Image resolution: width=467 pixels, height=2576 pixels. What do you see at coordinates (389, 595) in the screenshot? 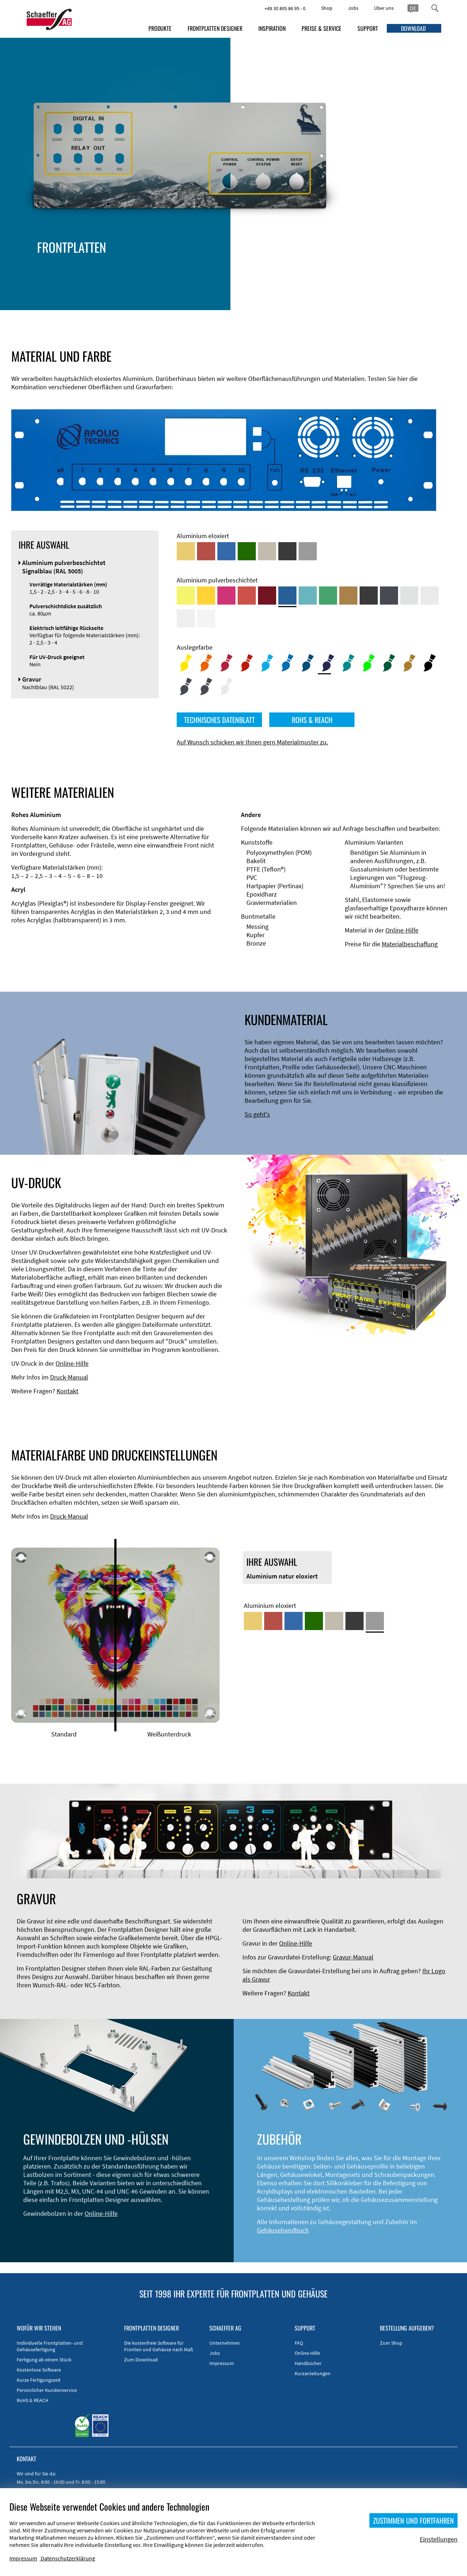
I see `[Aluminium pulverbeschichtet <br/> Graphitgrau (RAL 7024)]` at bounding box center [389, 595].